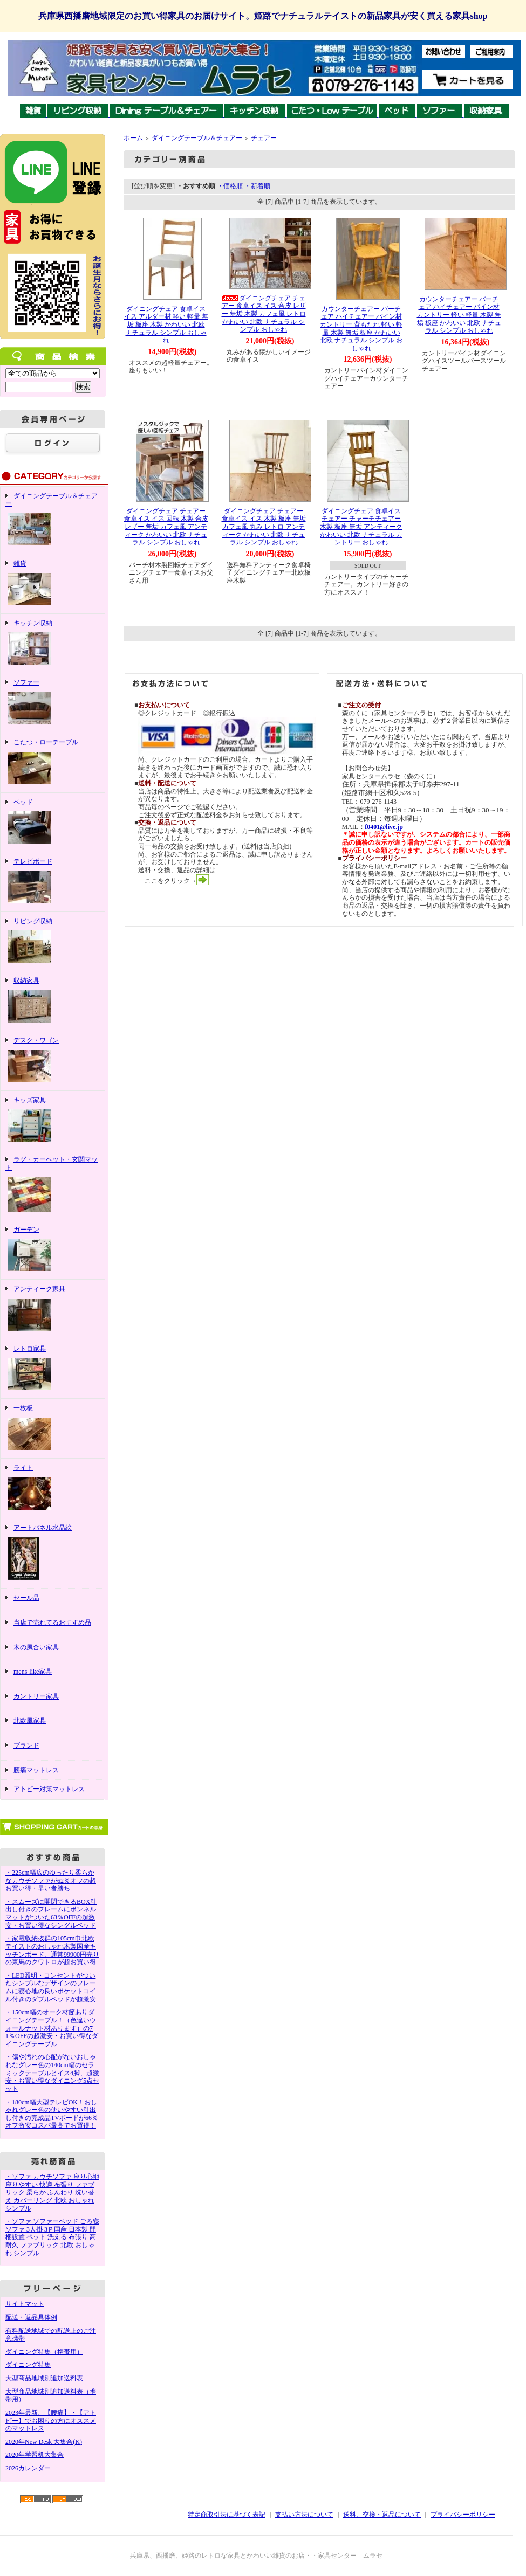 This screenshot has height=2576, width=526. I want to click on ダイニングテーブル＆チェアー, so click(52, 520).